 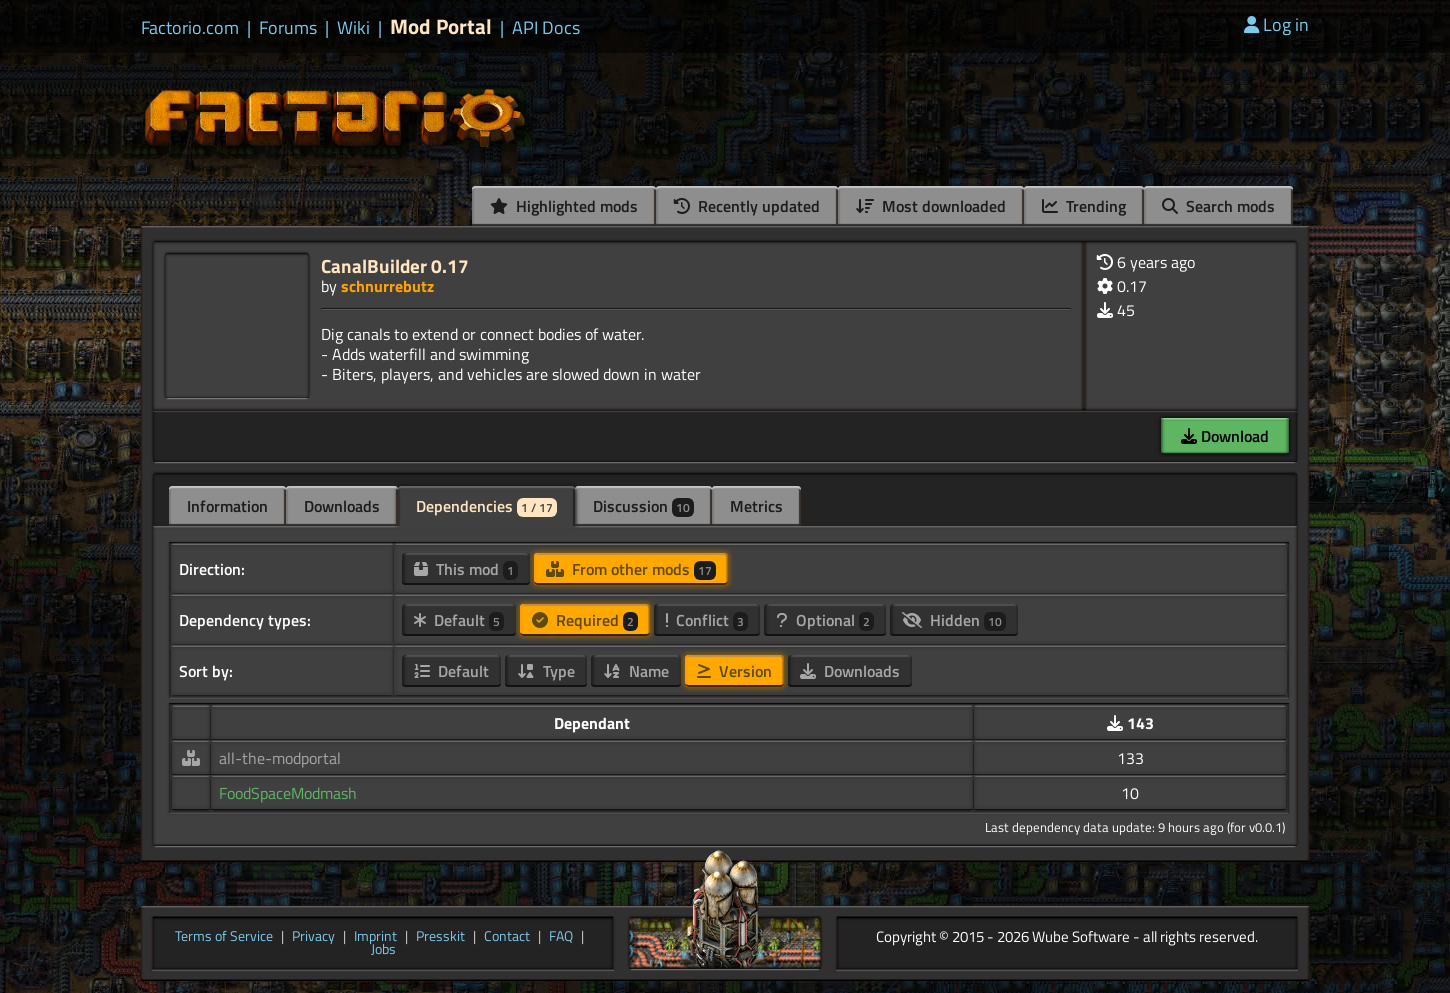 What do you see at coordinates (383, 950) in the screenshot?
I see `Jobs` at bounding box center [383, 950].